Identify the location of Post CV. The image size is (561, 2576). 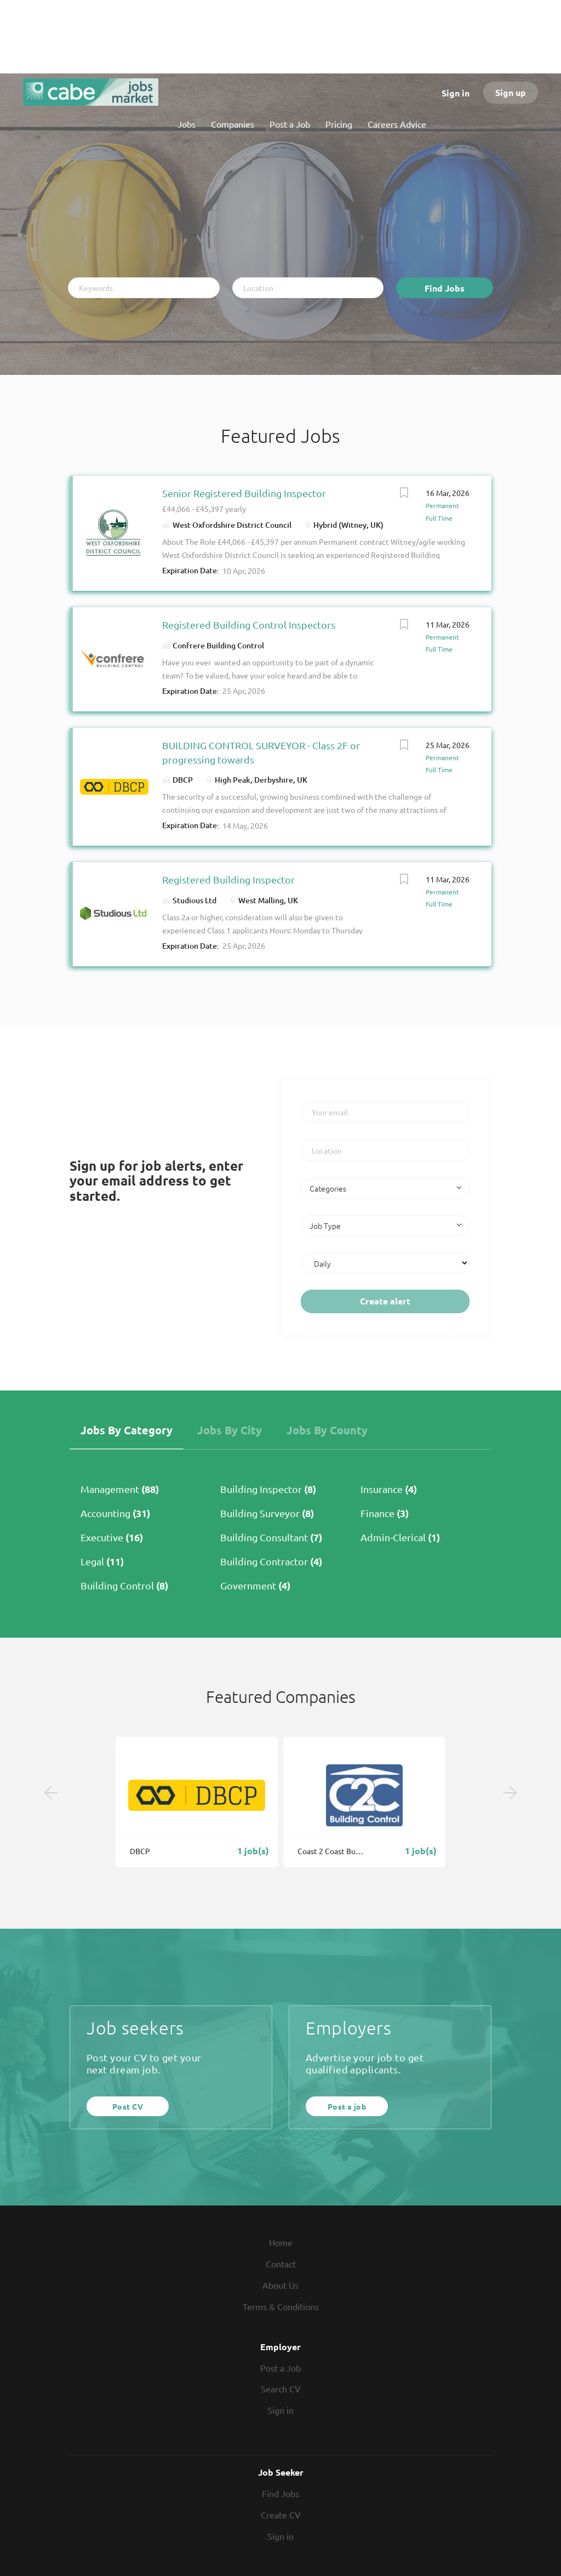
(127, 2106).